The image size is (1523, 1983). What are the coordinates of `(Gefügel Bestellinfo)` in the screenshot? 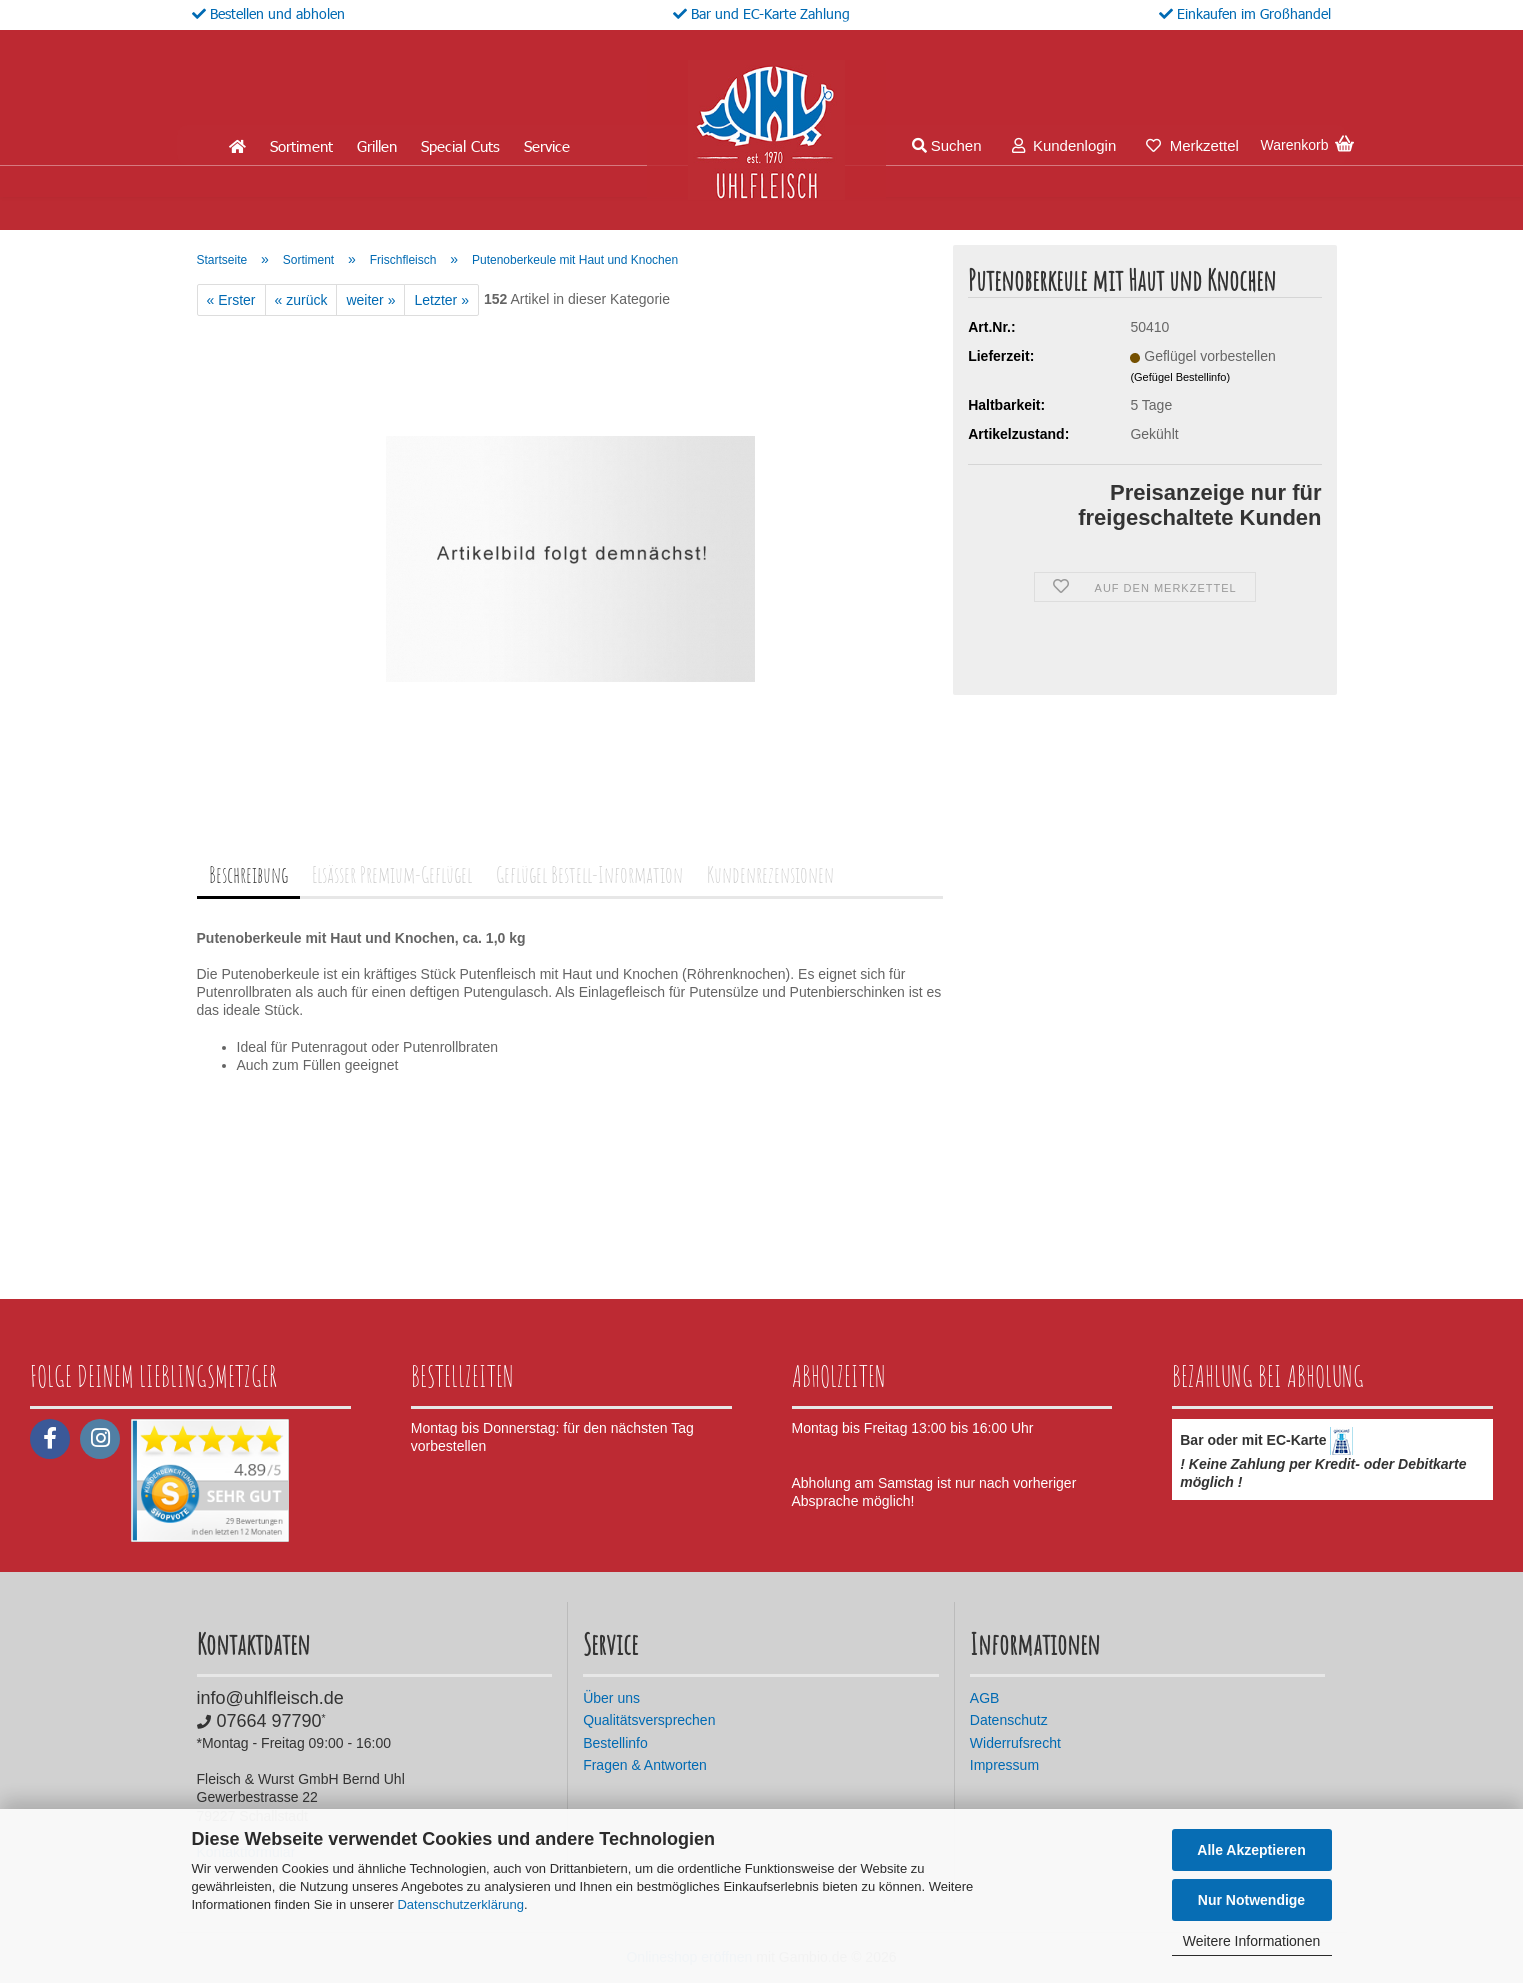 It's located at (1180, 377).